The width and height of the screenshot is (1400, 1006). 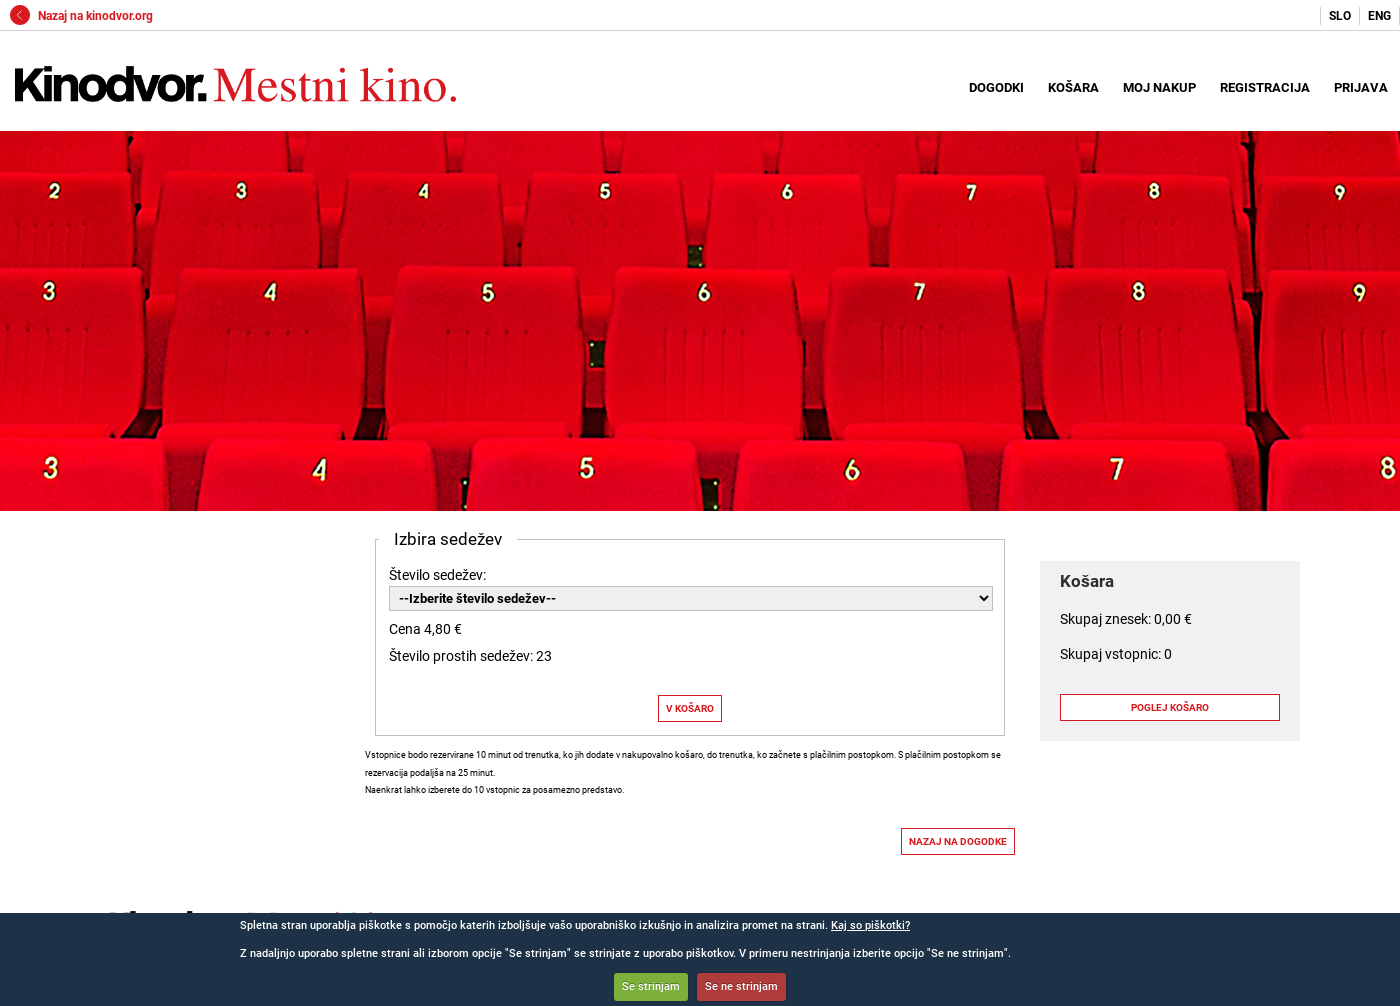 What do you see at coordinates (1379, 16) in the screenshot?
I see `ENG` at bounding box center [1379, 16].